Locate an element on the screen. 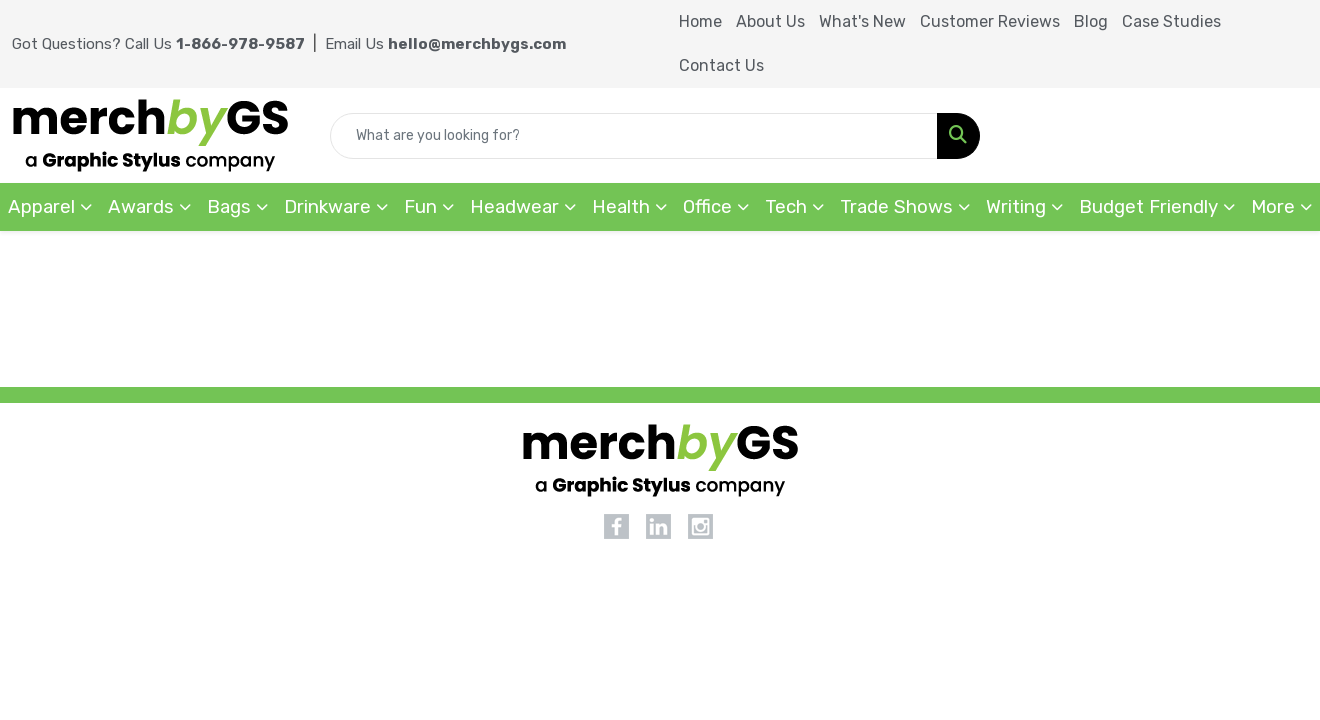 The width and height of the screenshot is (1320, 720). Office [button] is located at coordinates (707, 207).